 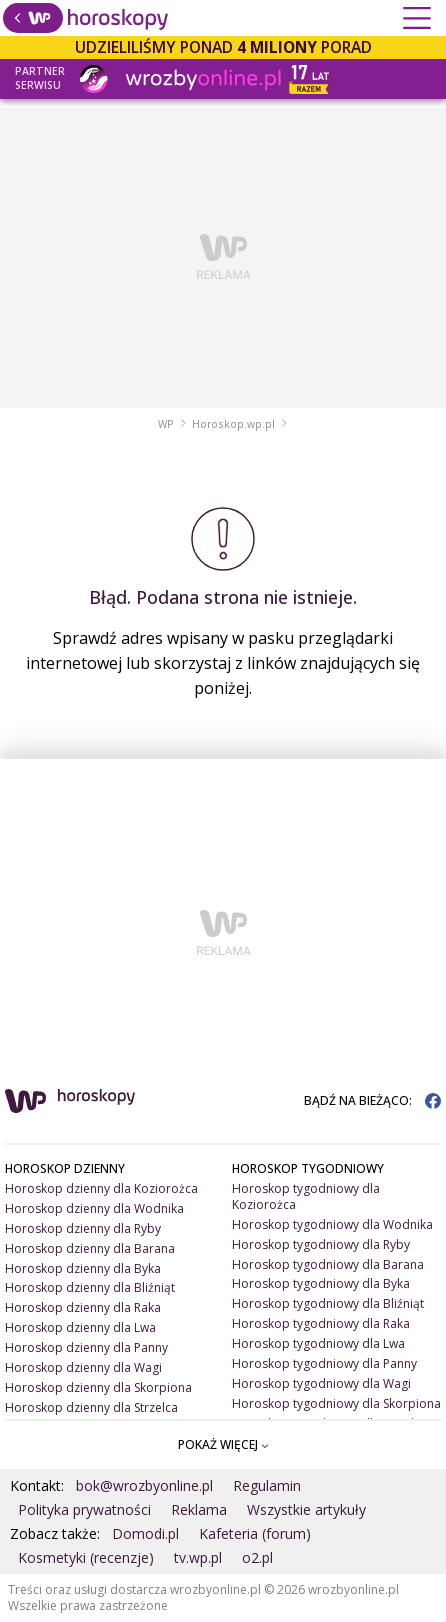 What do you see at coordinates (90, 1248) in the screenshot?
I see `Horoskop dzienny dla Barana` at bounding box center [90, 1248].